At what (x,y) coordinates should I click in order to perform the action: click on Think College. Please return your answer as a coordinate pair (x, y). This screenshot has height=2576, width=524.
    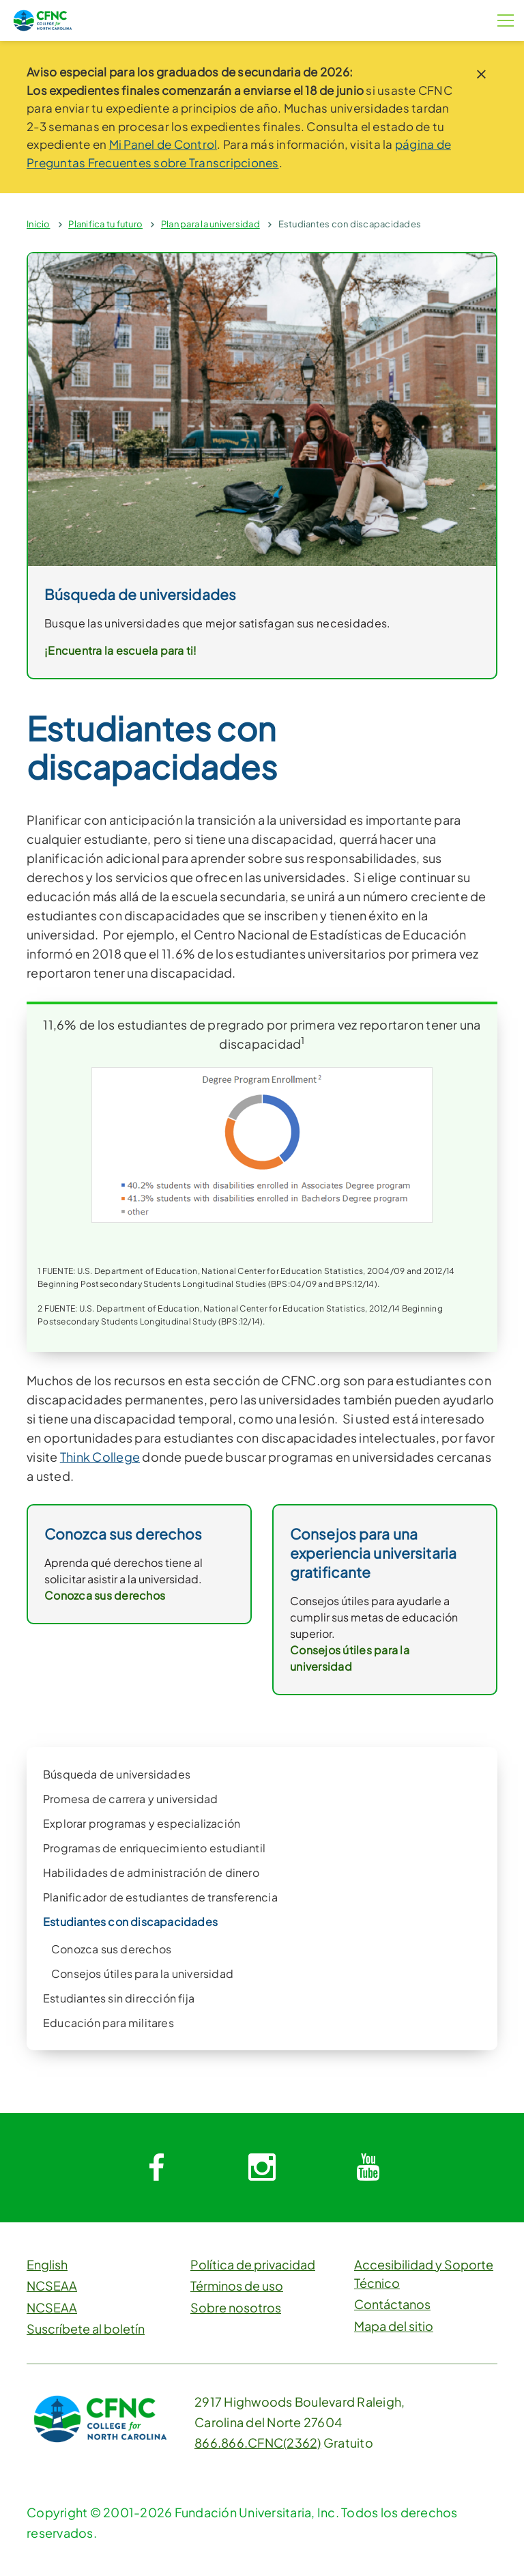
    Looking at the image, I should click on (100, 1456).